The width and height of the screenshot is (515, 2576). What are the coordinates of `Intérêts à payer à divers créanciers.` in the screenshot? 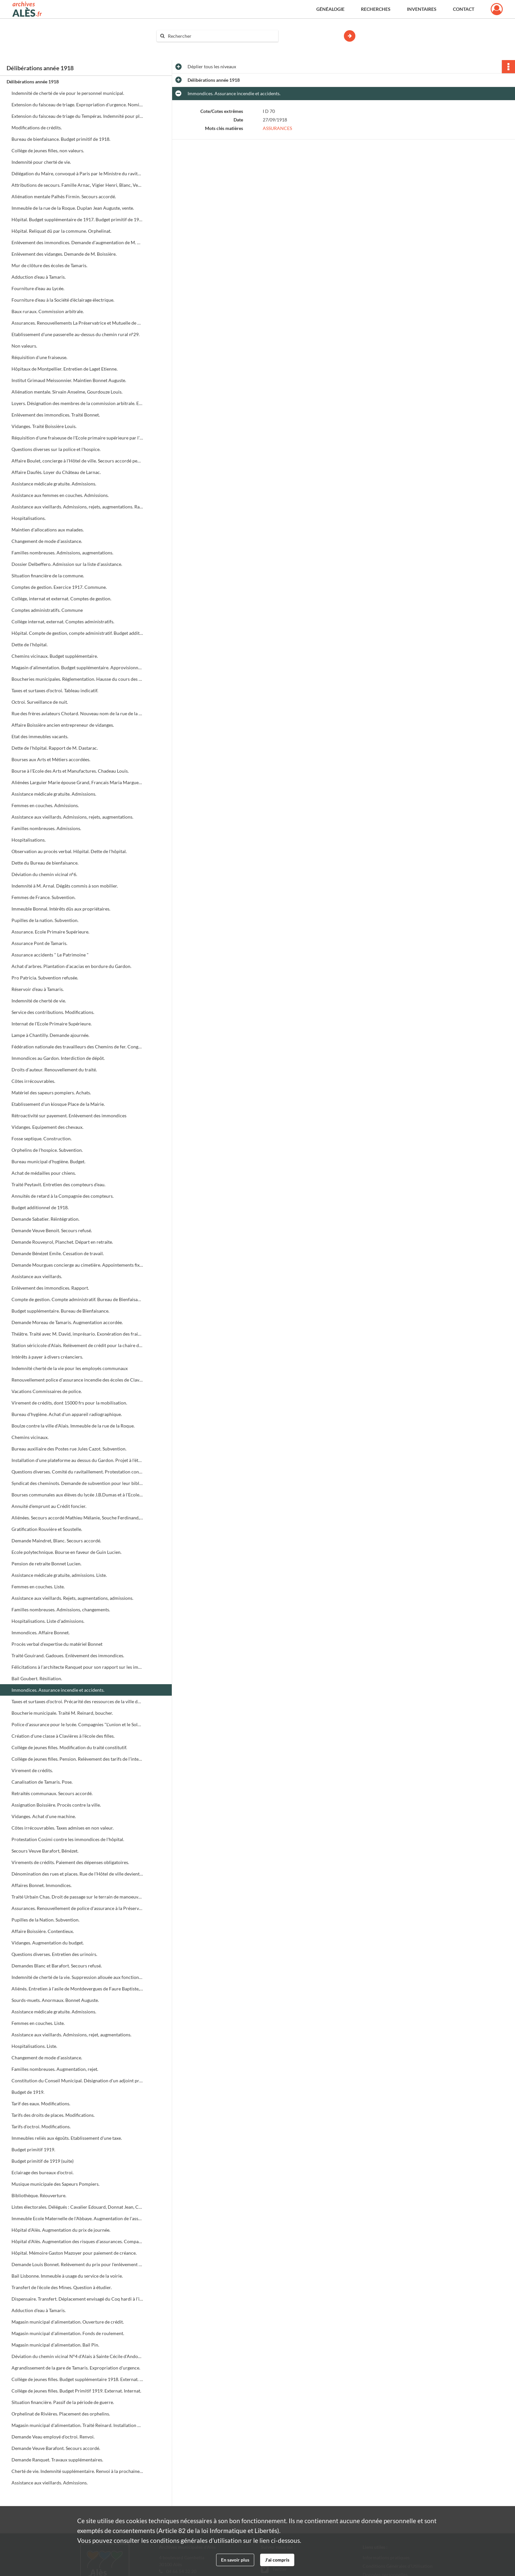 It's located at (47, 1357).